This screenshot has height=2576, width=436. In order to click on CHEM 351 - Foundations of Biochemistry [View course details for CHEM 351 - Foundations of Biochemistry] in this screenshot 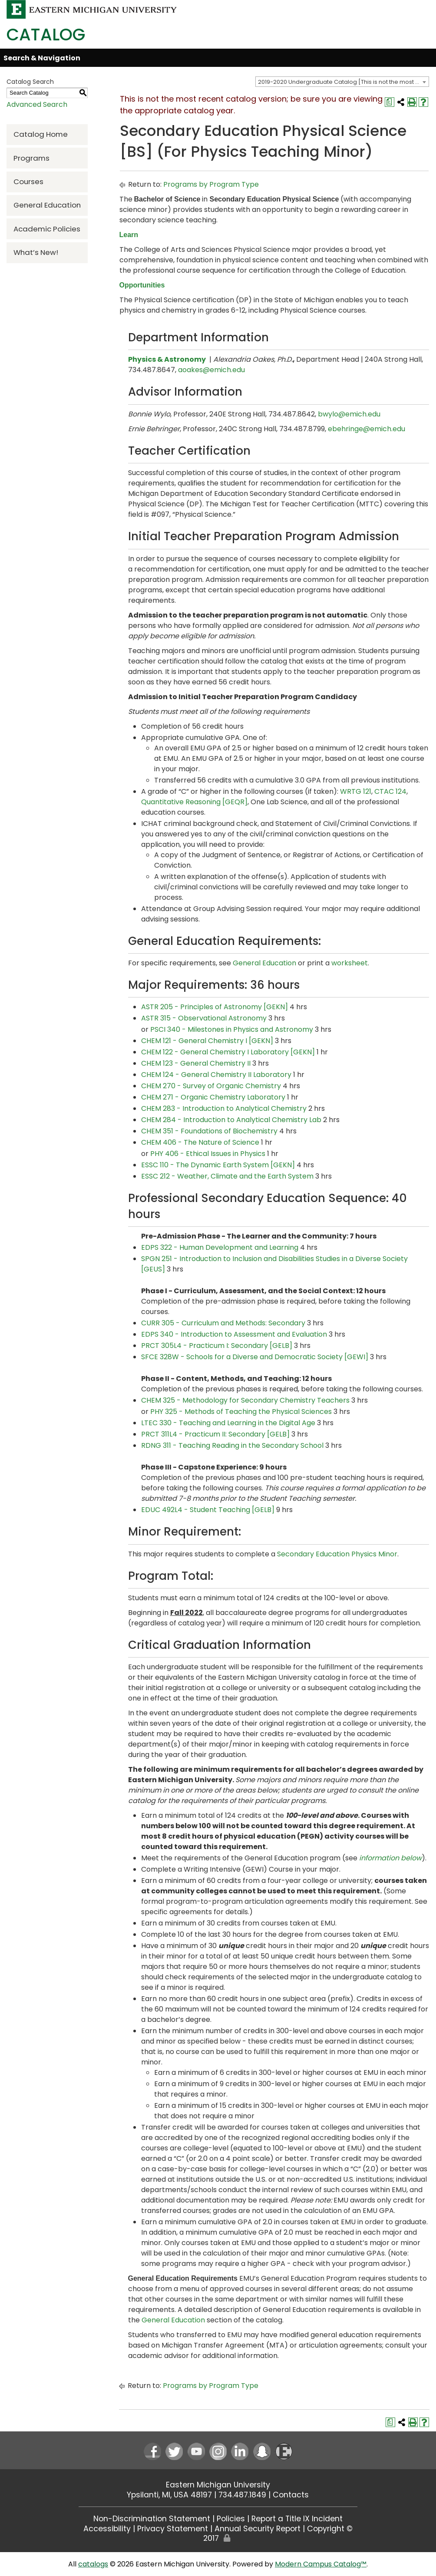, I will do `click(209, 1131)`.